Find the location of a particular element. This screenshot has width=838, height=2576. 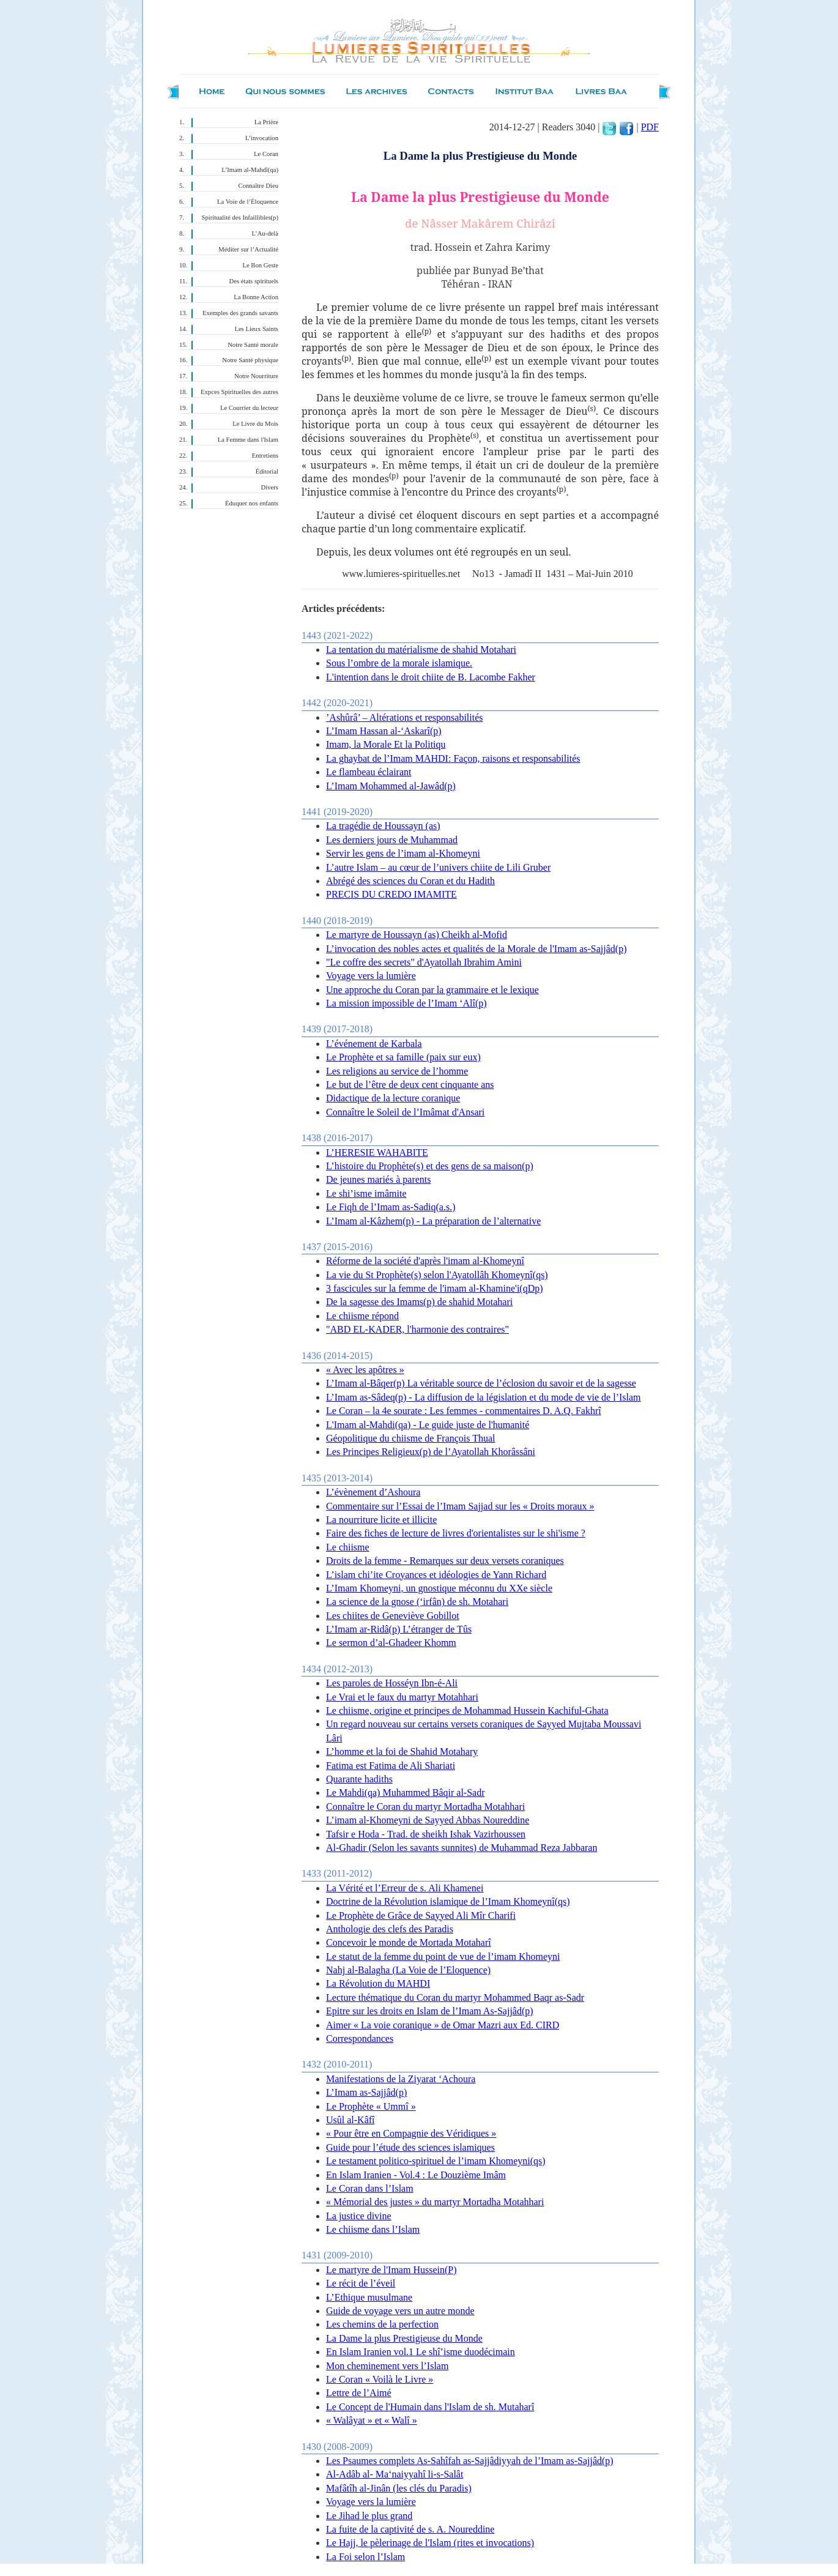

Les paroles de Hosséyn Ibn-é-Ali is located at coordinates (392, 1683).